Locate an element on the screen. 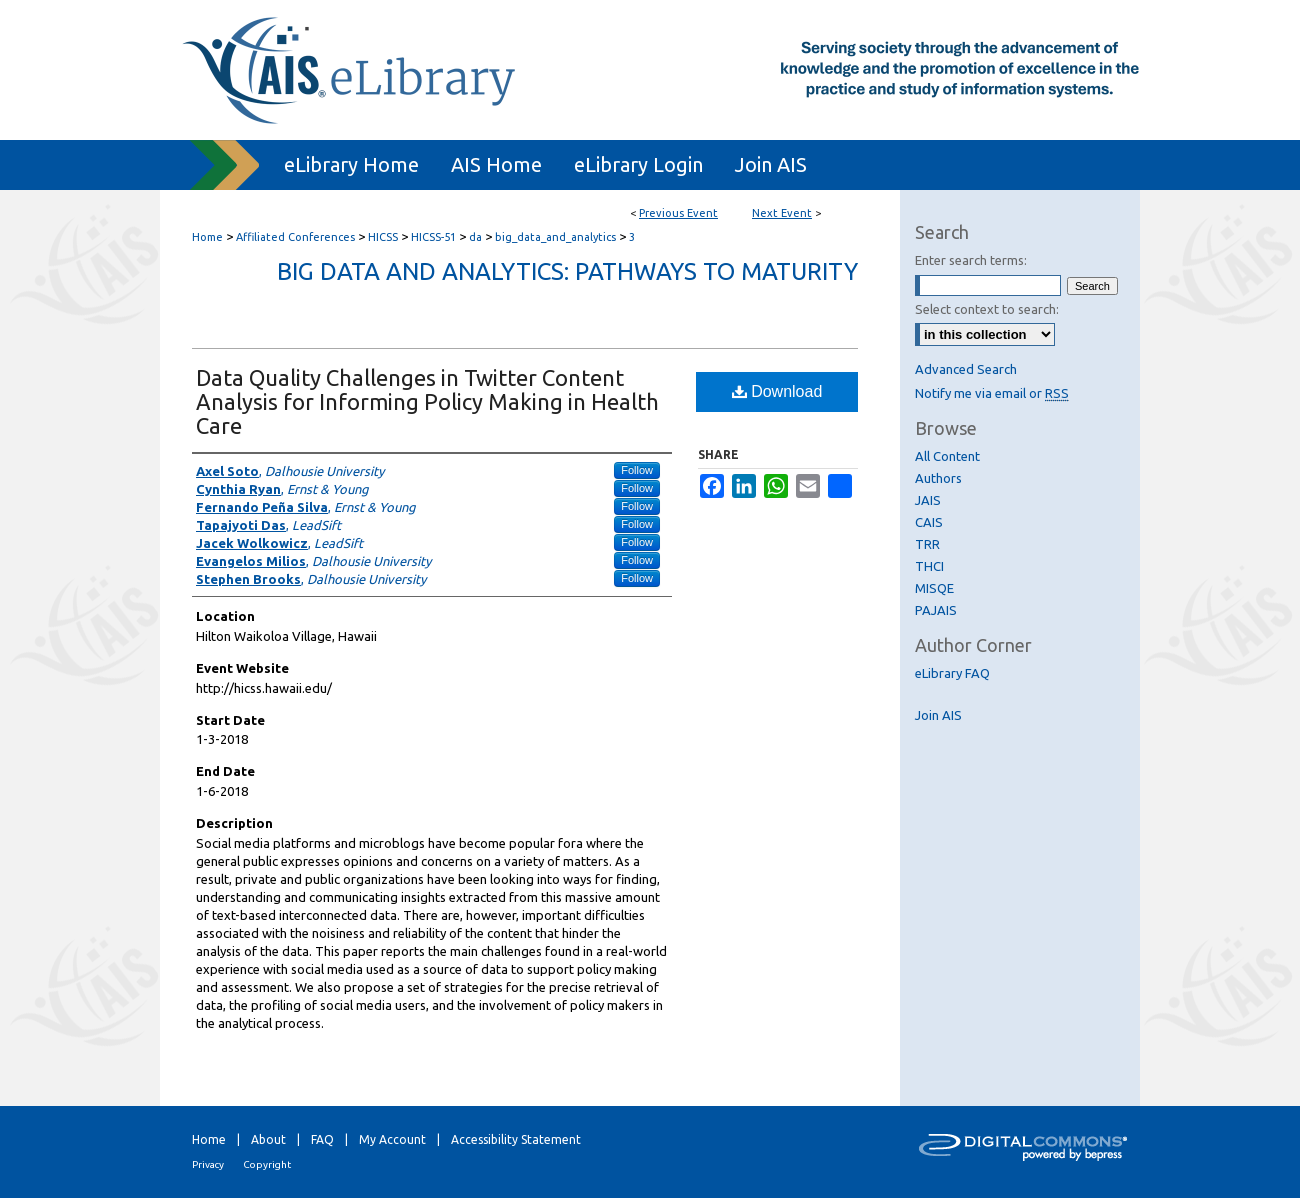 Image resolution: width=1300 pixels, height=1198 pixels. Follow is located at coordinates (637, 470).